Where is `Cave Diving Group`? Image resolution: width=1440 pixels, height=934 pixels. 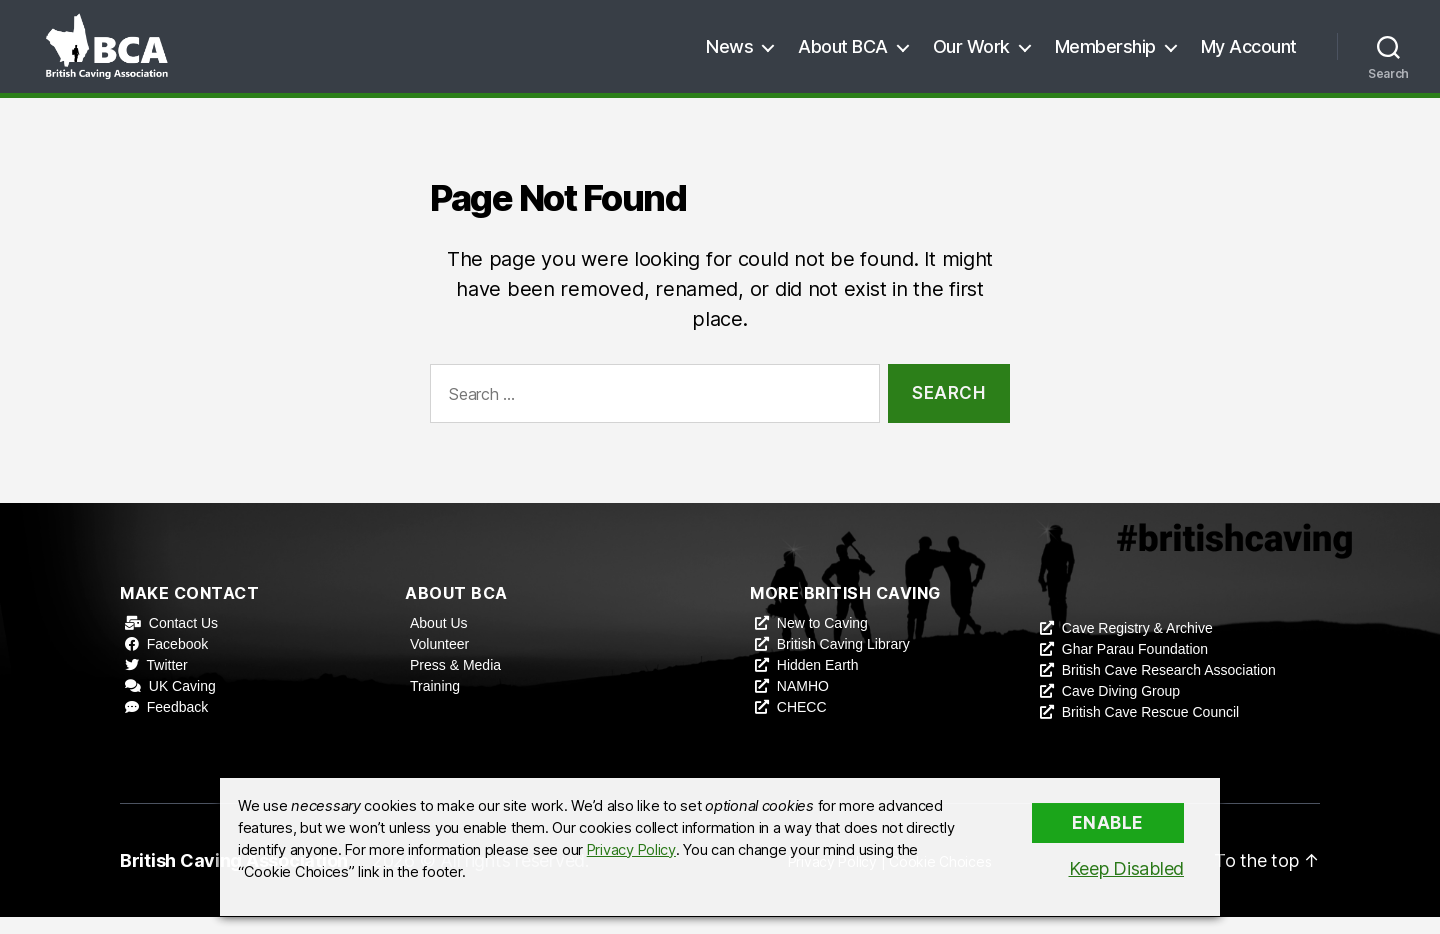 Cave Diving Group is located at coordinates (1121, 708).